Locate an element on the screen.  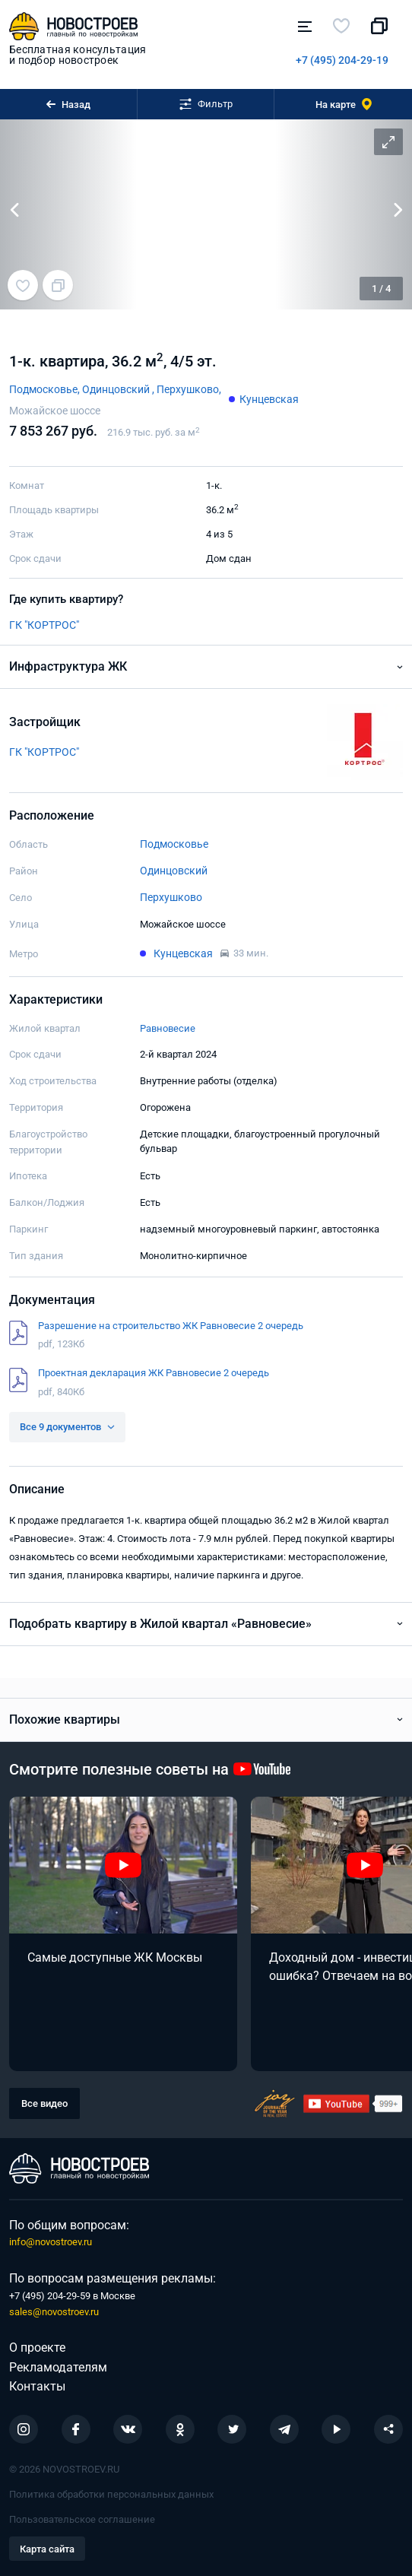
Контакты is located at coordinates (37, 2386).